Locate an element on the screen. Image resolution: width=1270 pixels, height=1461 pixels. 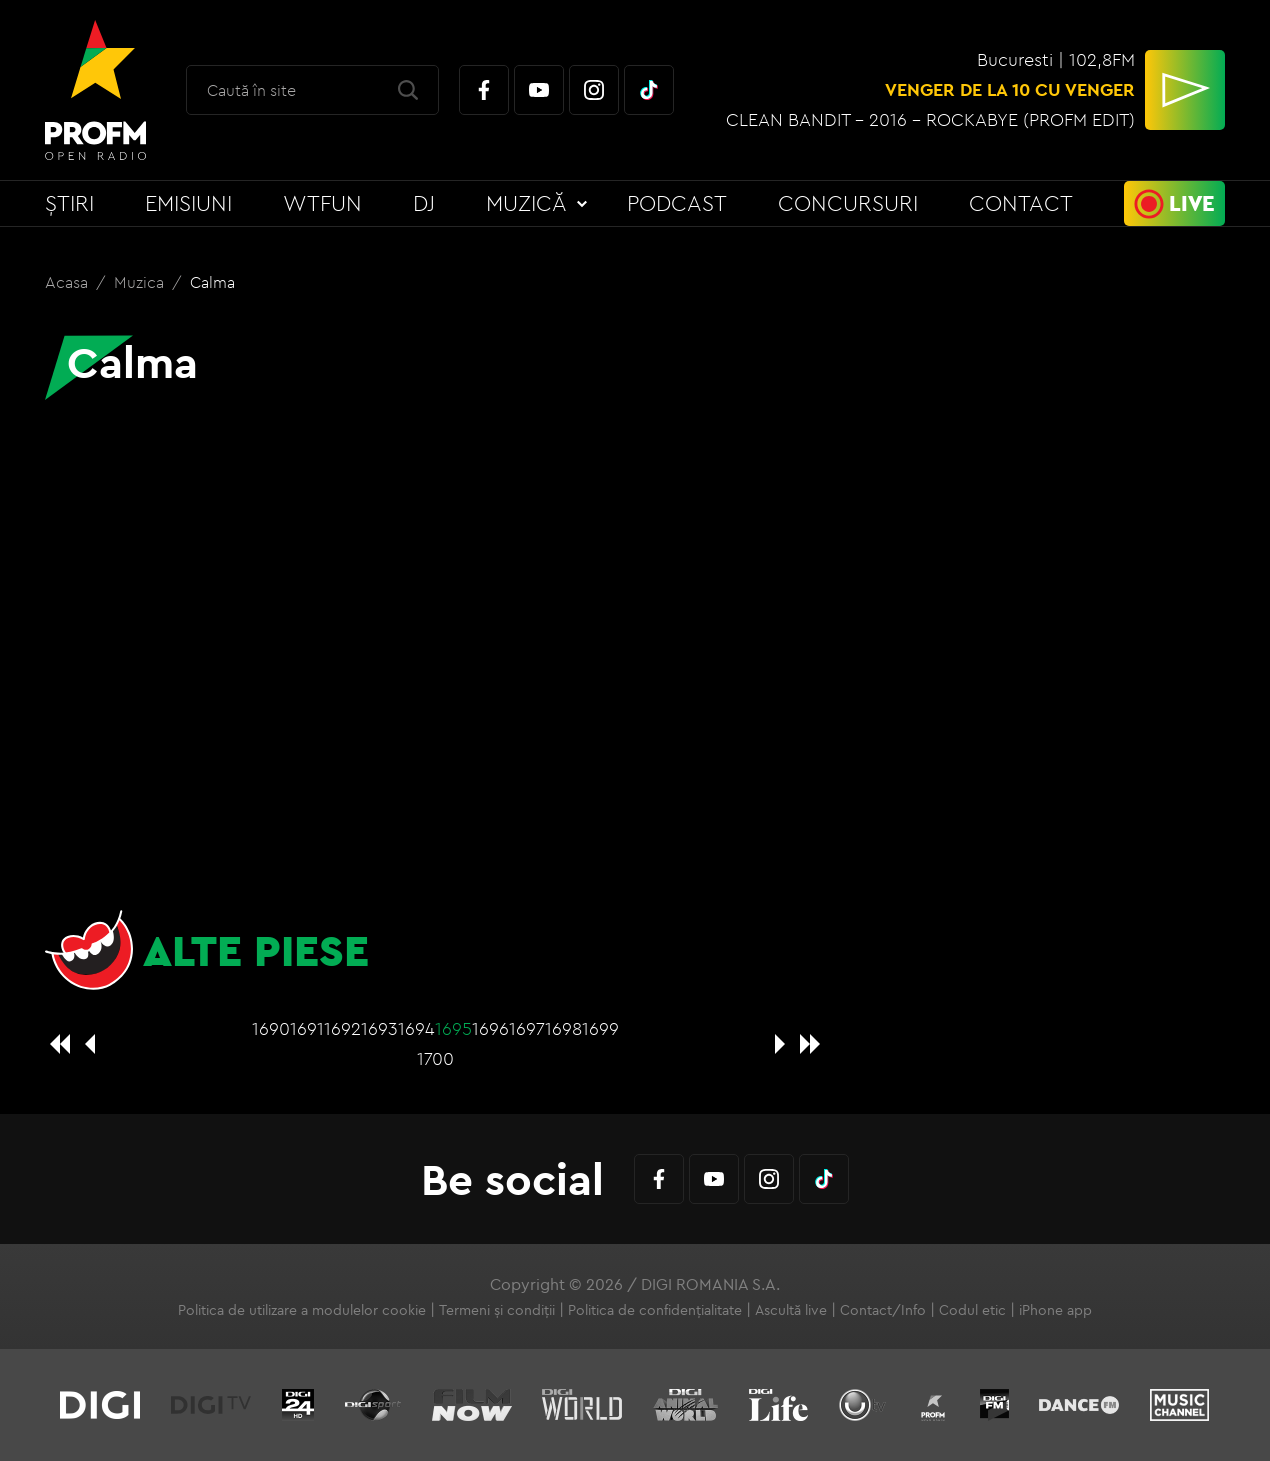
1696 is located at coordinates (490, 1028).